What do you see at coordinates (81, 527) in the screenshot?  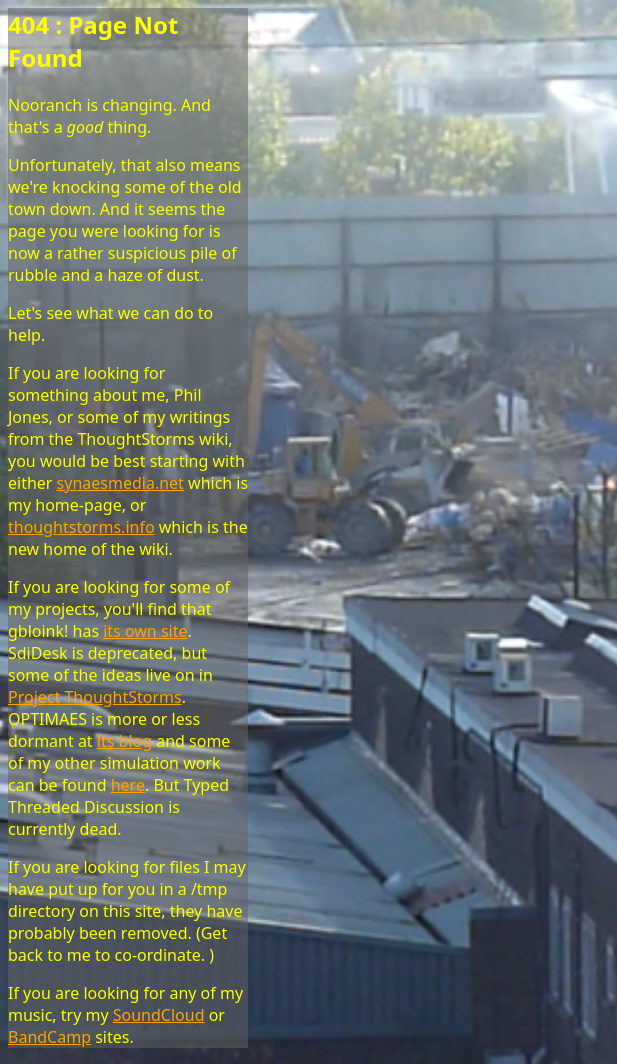 I see `thoughtstorms.info` at bounding box center [81, 527].